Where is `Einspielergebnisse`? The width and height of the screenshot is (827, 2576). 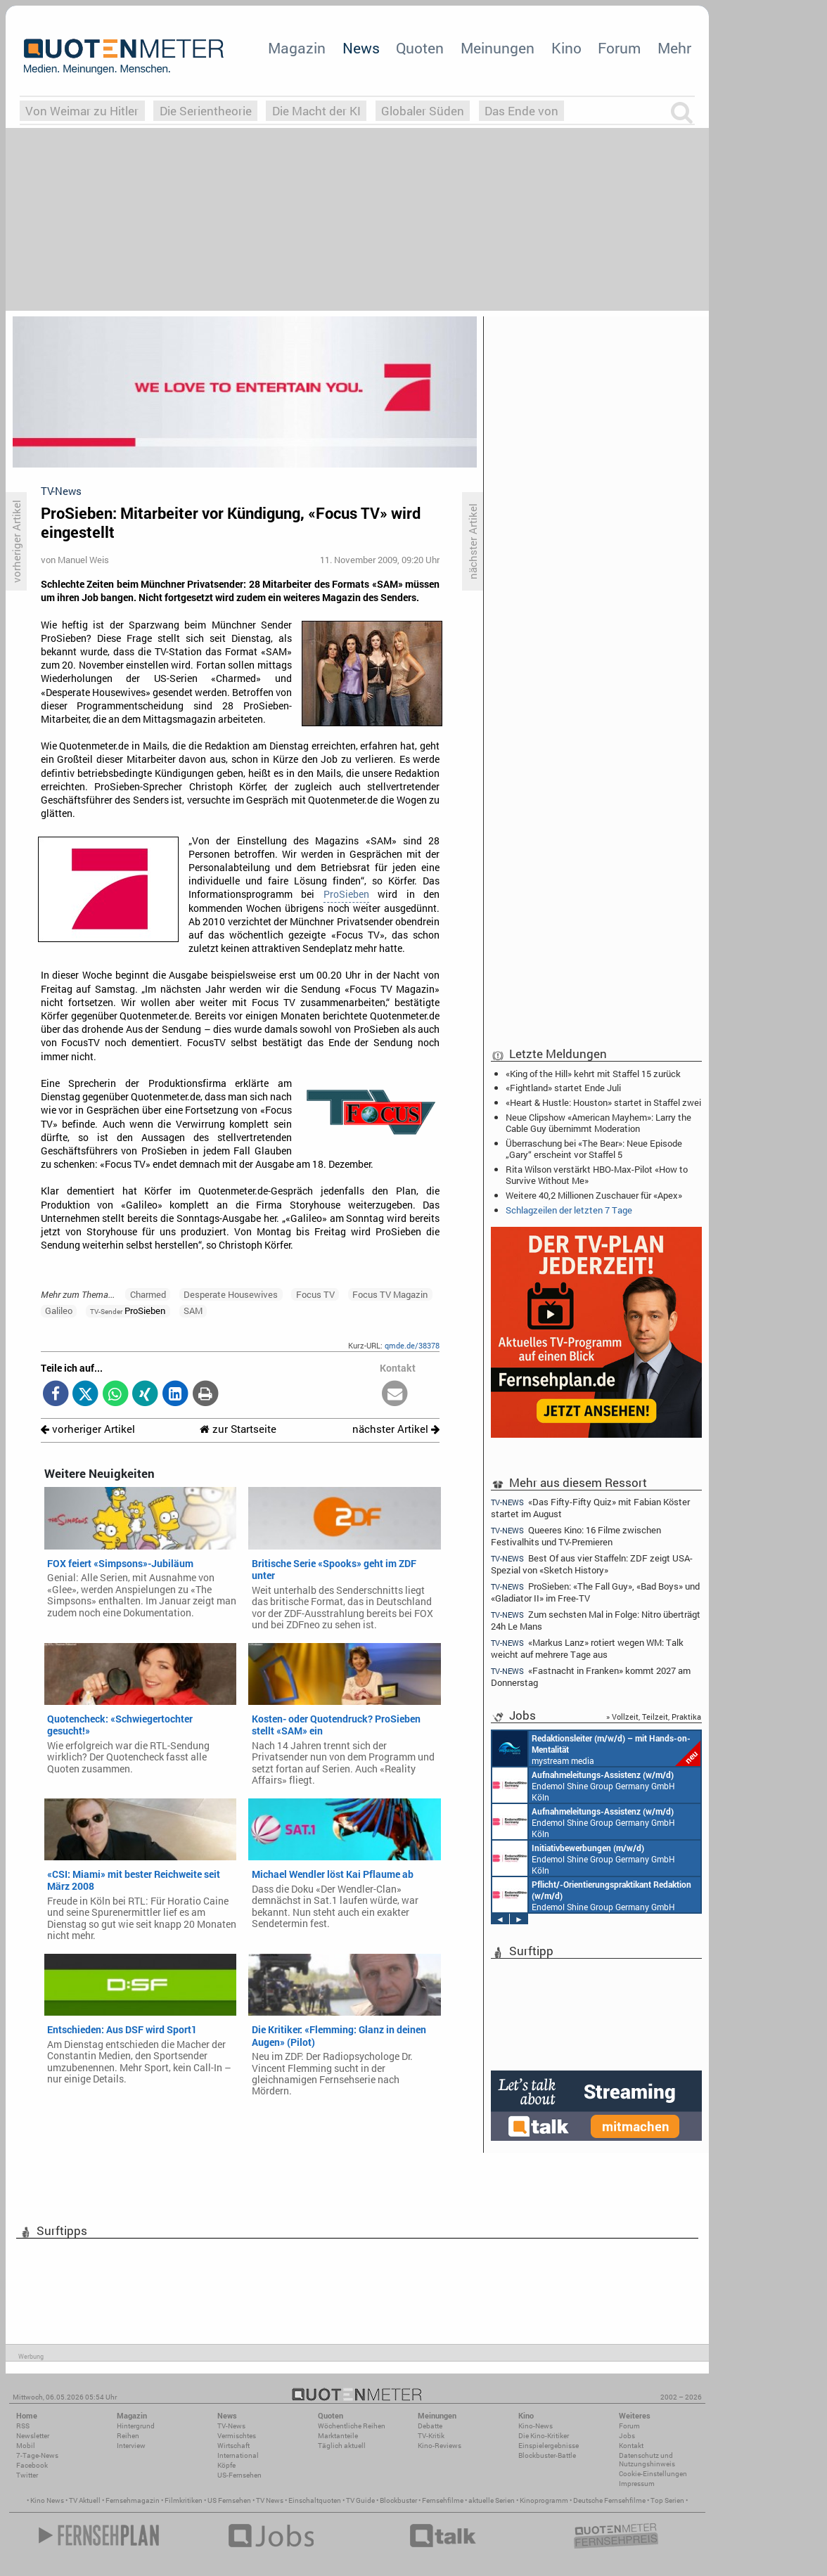 Einspielergebnisse is located at coordinates (548, 2445).